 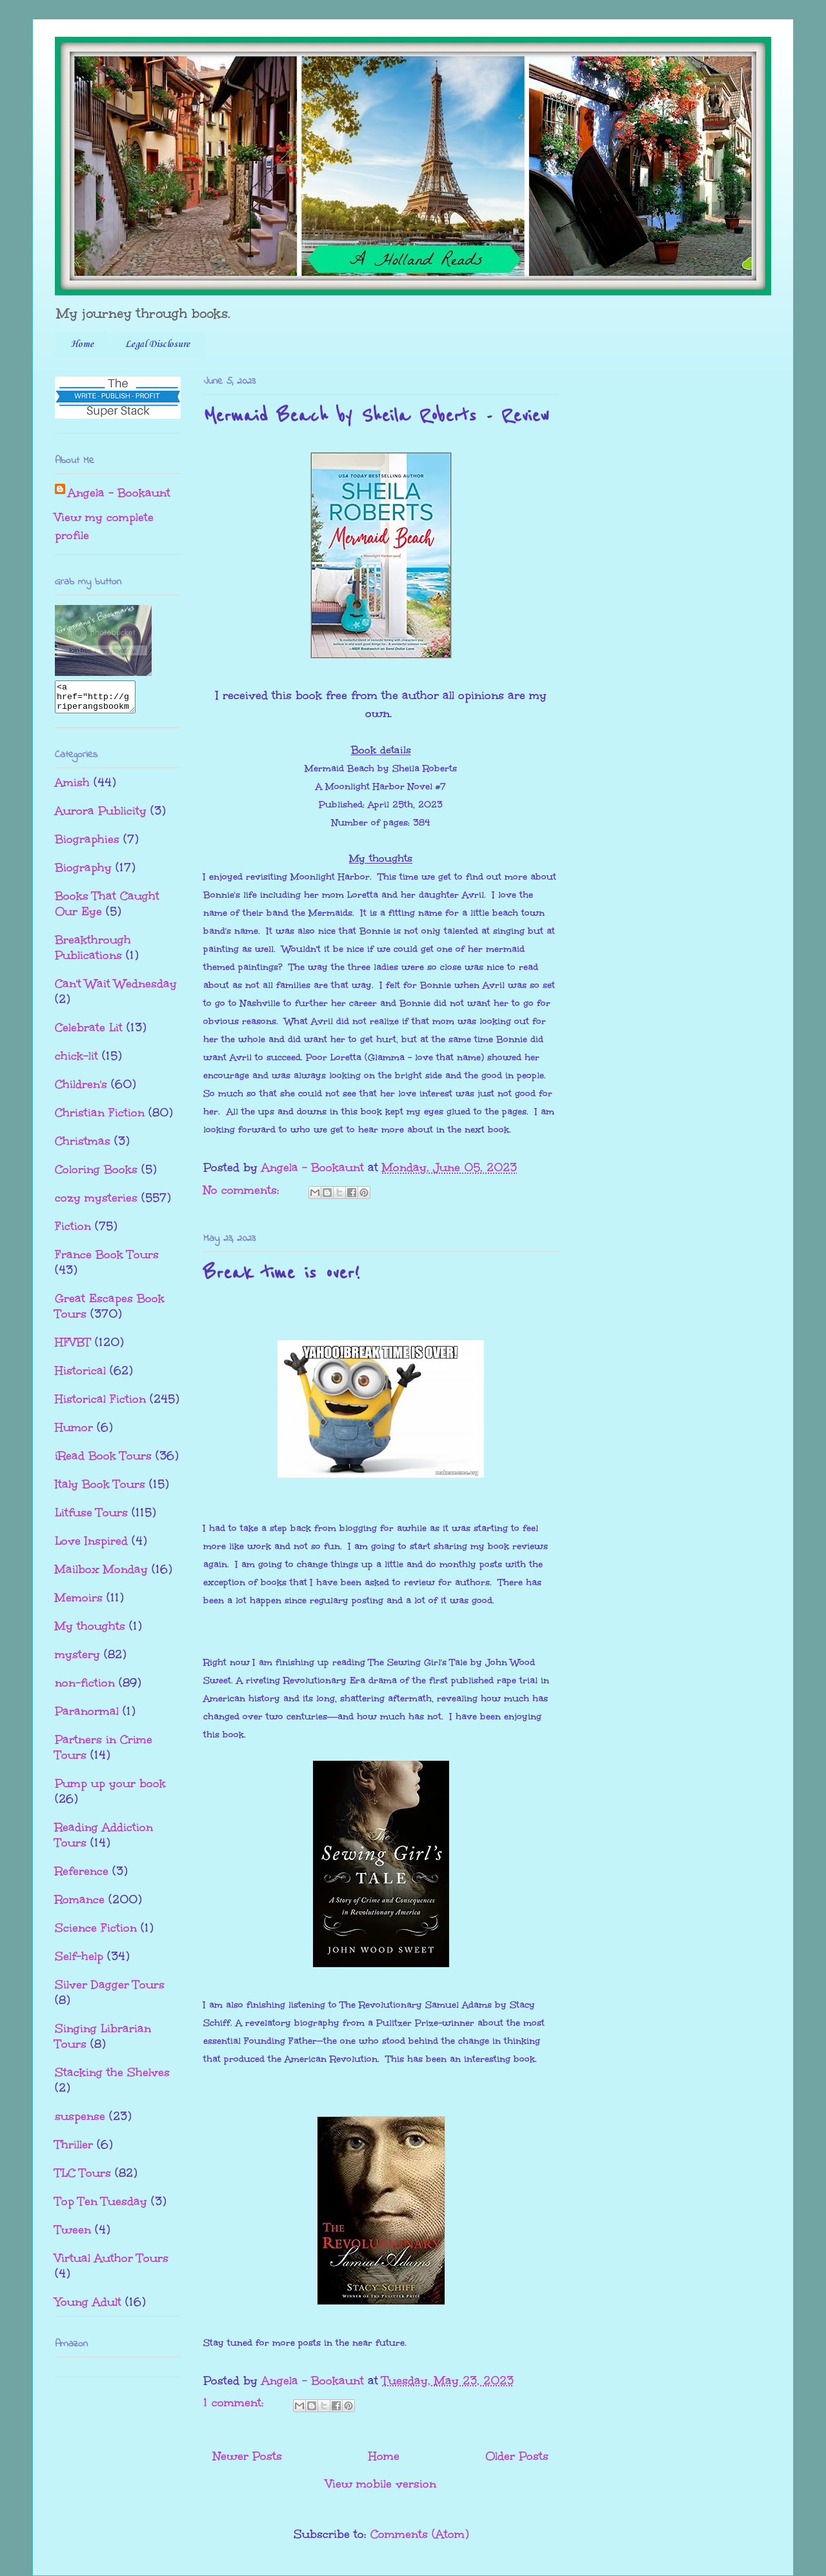 What do you see at coordinates (157, 344) in the screenshot?
I see `Legal Disclosure` at bounding box center [157, 344].